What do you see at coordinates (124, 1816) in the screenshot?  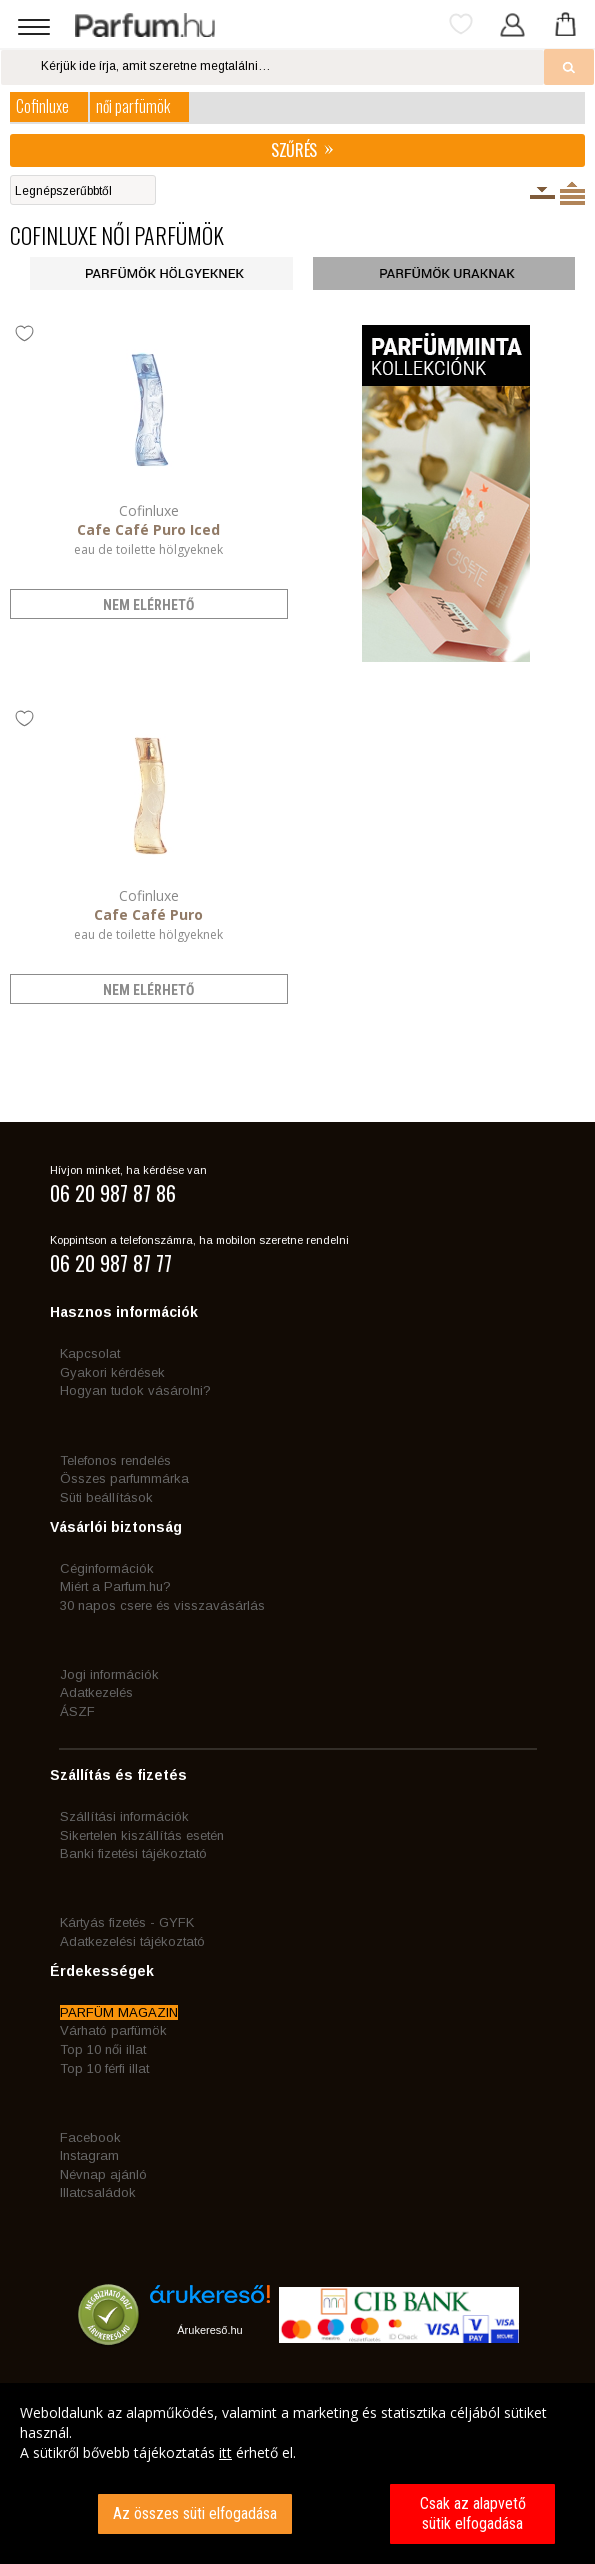 I see `Szállítási információk` at bounding box center [124, 1816].